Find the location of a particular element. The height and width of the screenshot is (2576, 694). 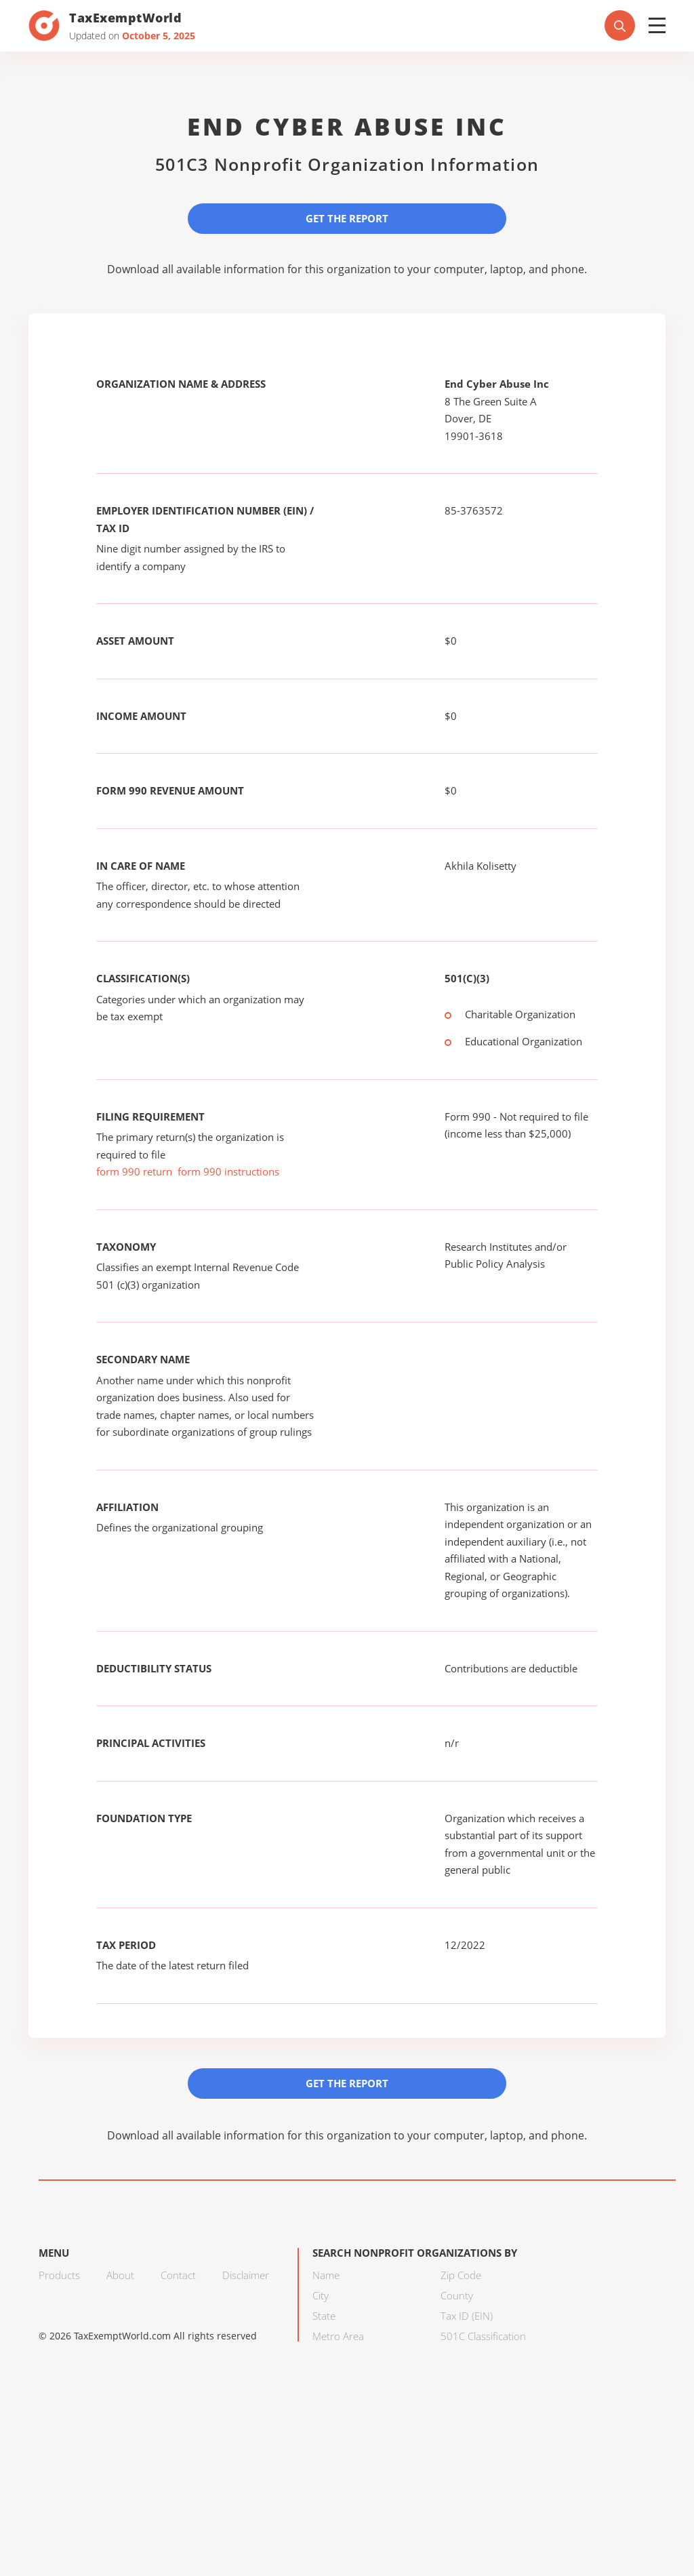

Name is located at coordinates (326, 2275).